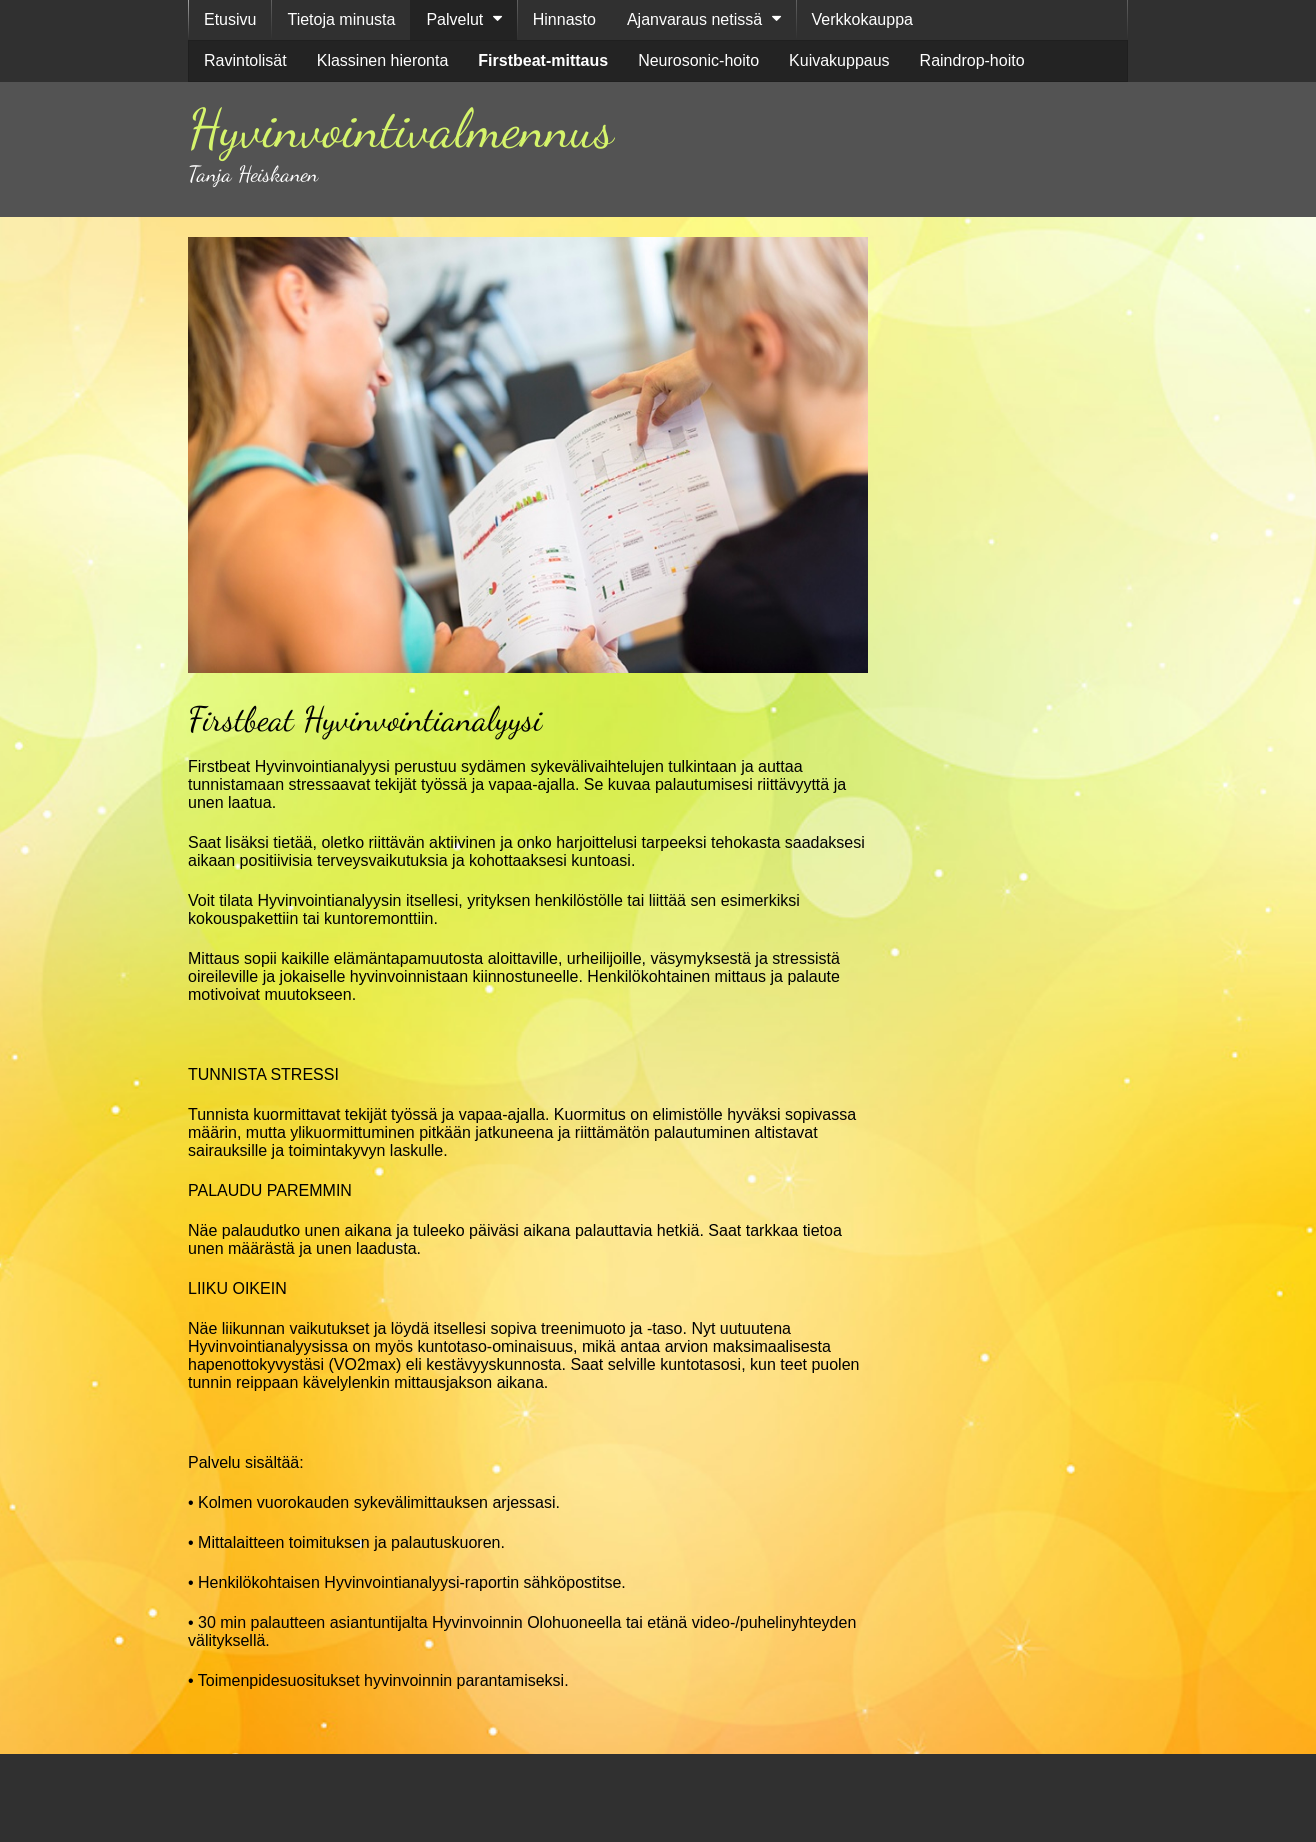 The height and width of the screenshot is (1842, 1316). What do you see at coordinates (839, 60) in the screenshot?
I see `Kuivakuppaus` at bounding box center [839, 60].